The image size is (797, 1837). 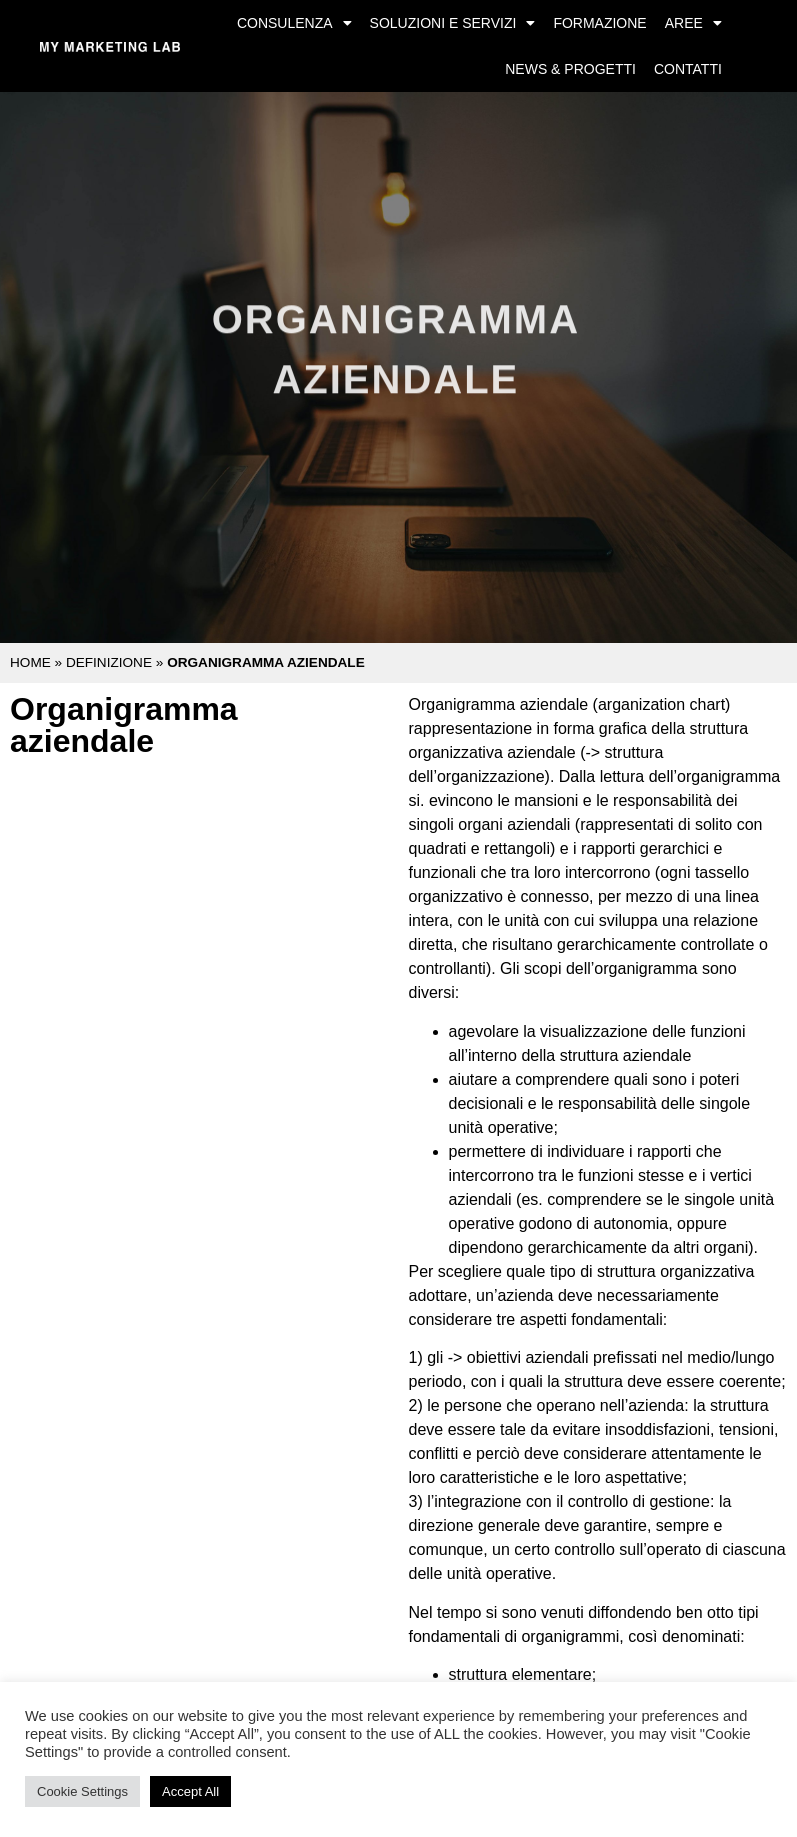 What do you see at coordinates (688, 69) in the screenshot?
I see `Contatti` at bounding box center [688, 69].